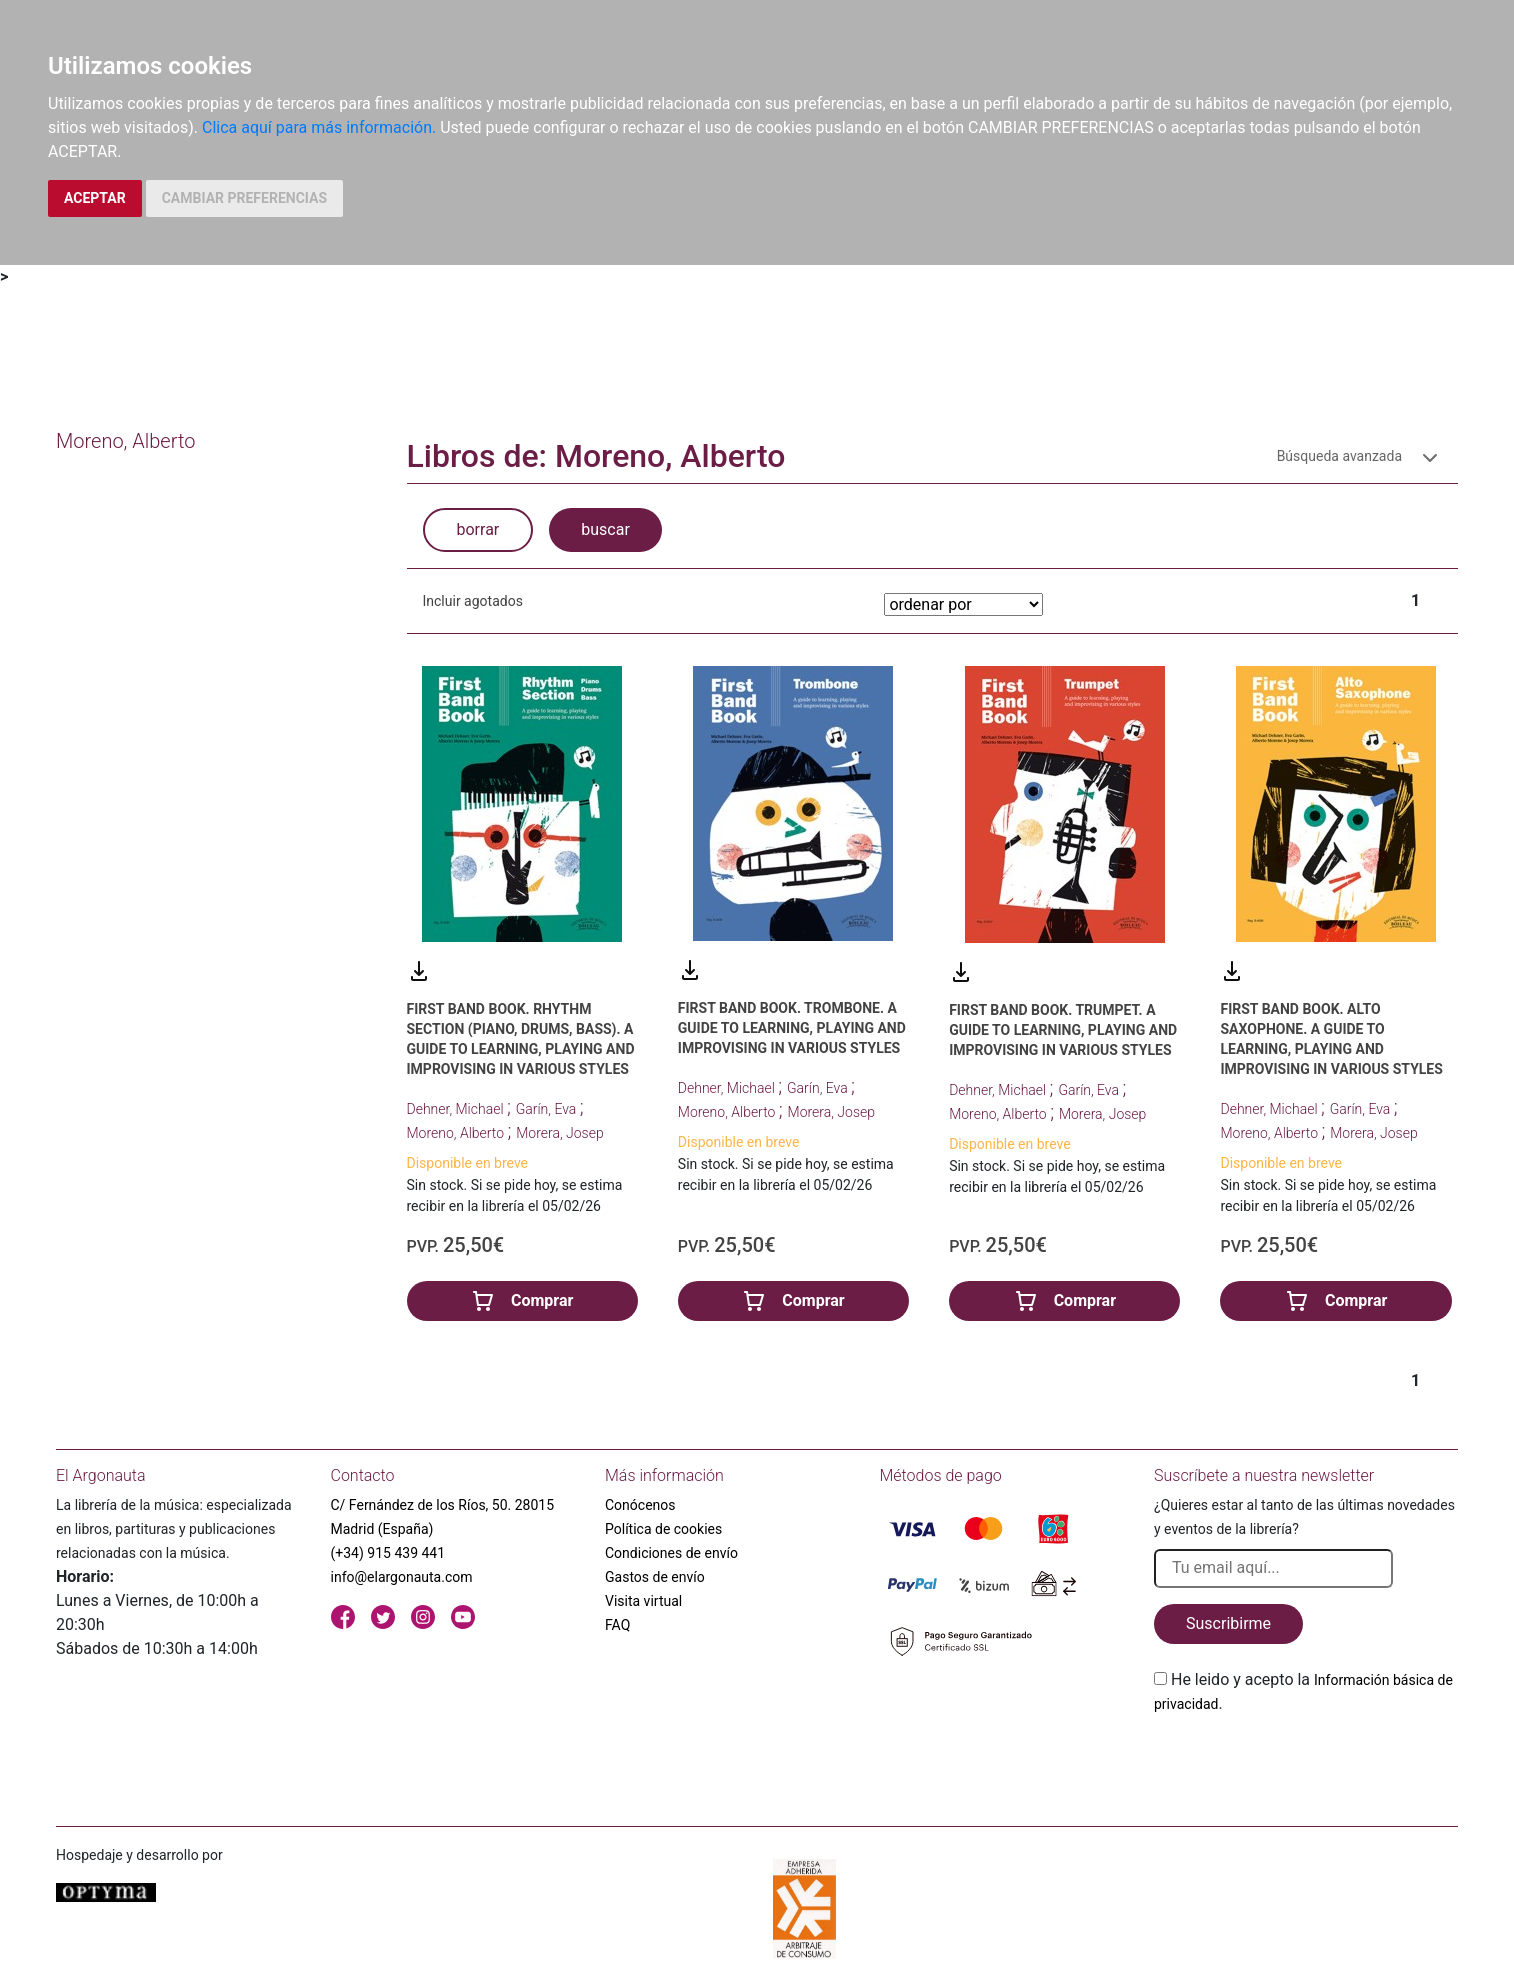  I want to click on Gastos de envío, so click(655, 1577).